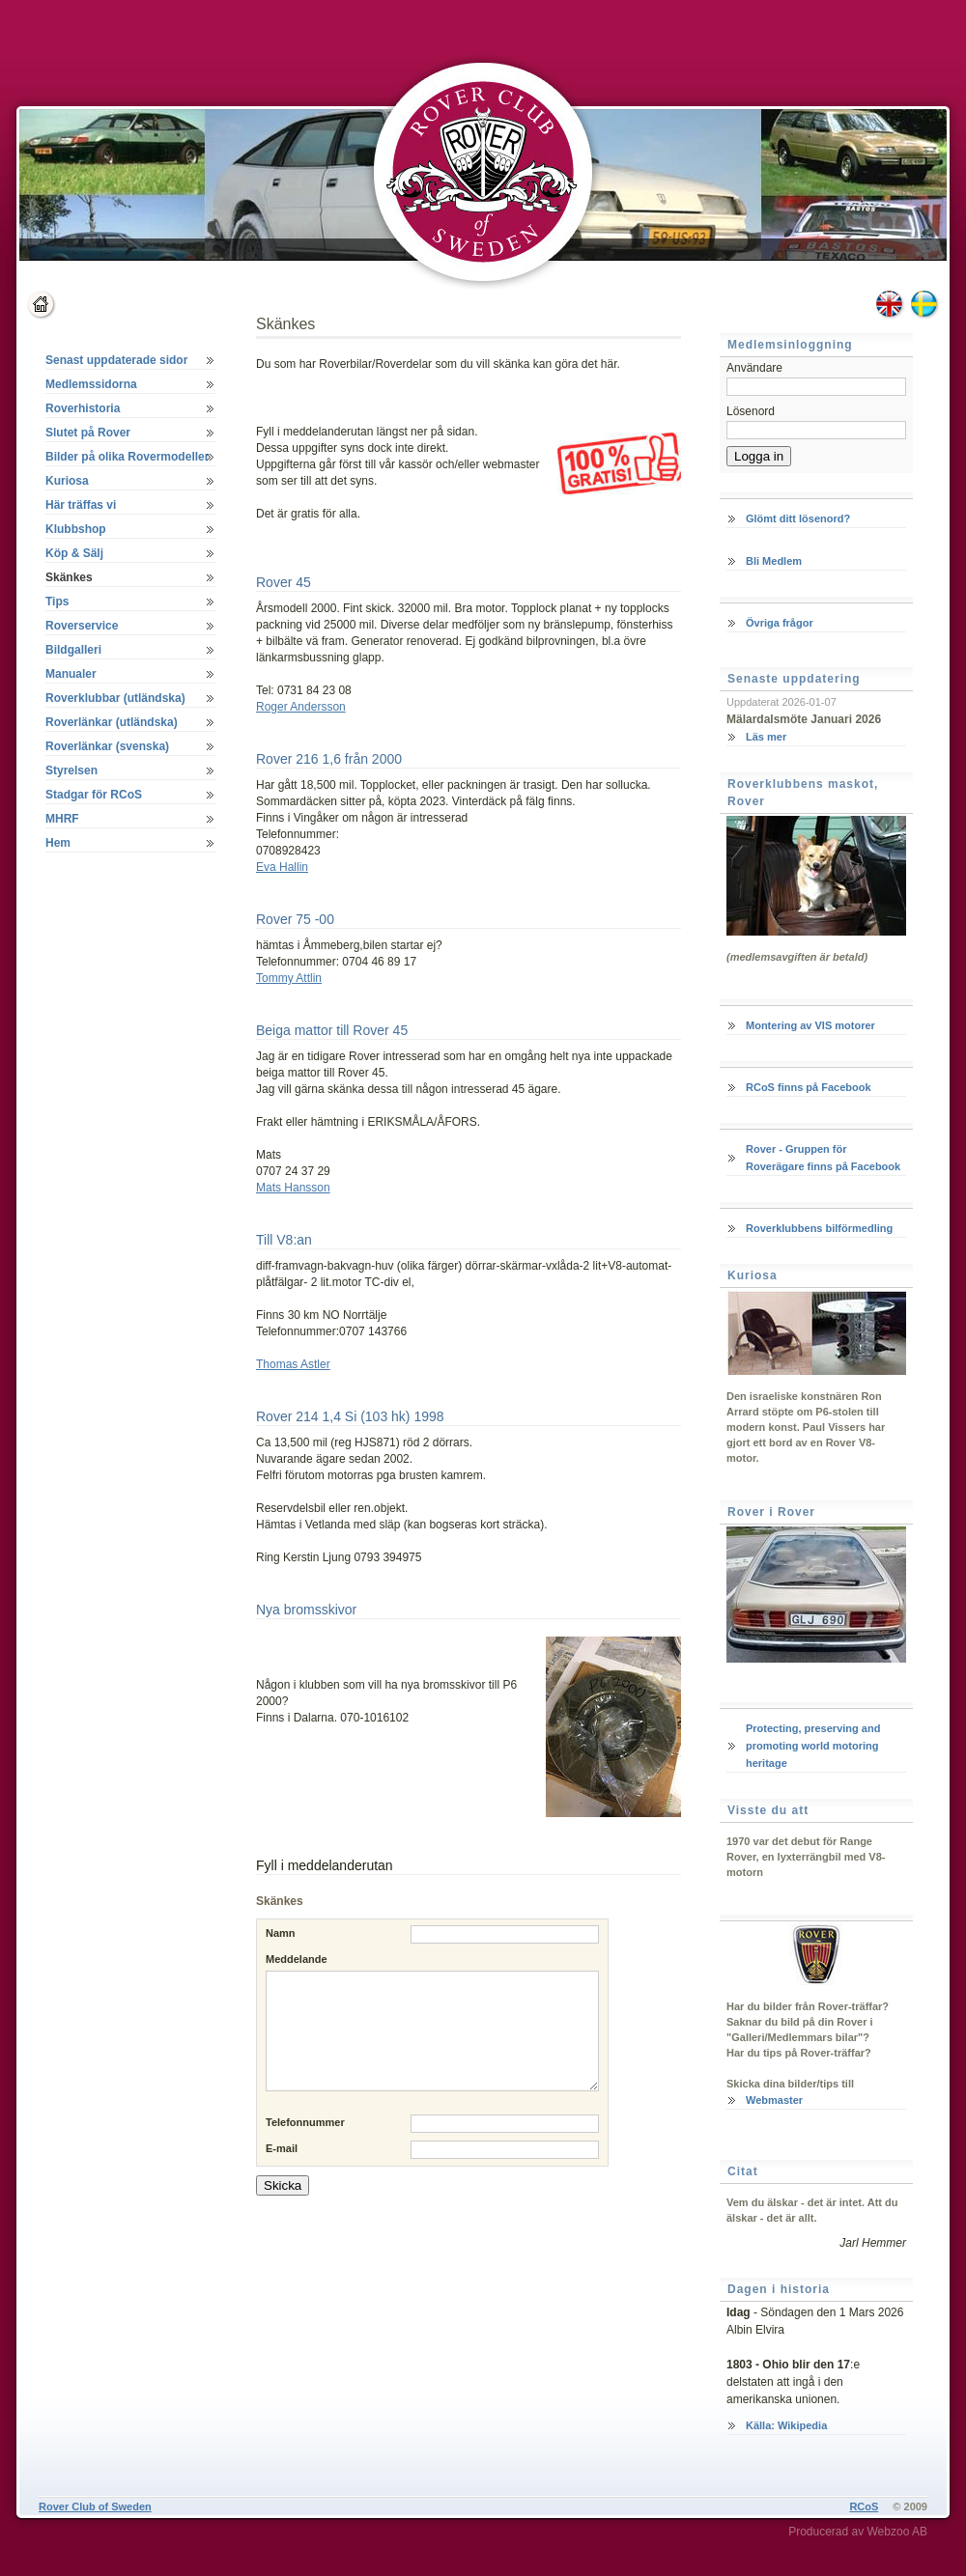  I want to click on RCoS, so click(863, 2506).